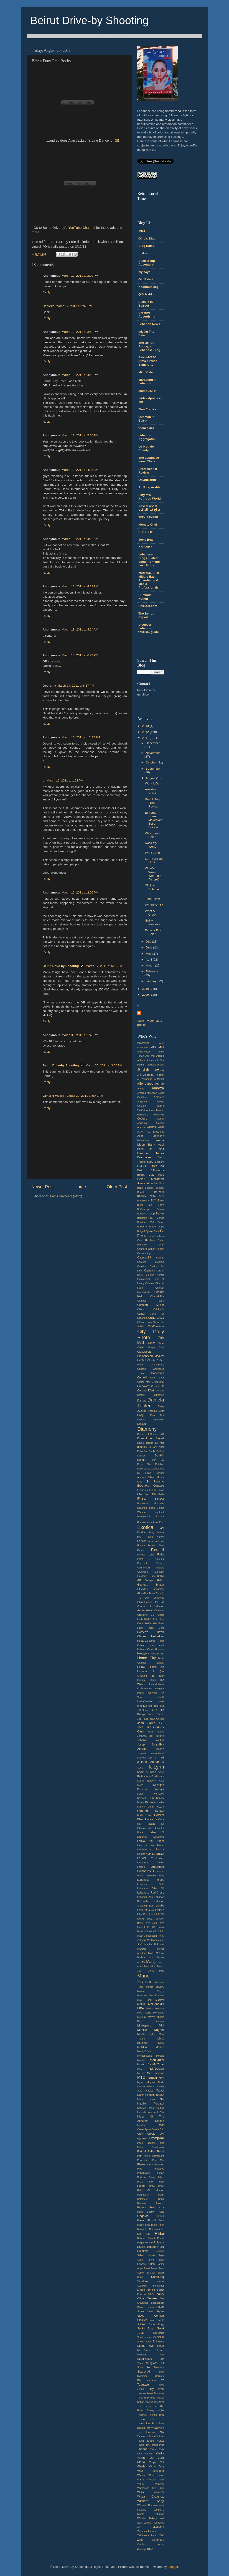 The height and width of the screenshot is (2576, 229). What do you see at coordinates (80, 1186) in the screenshot?
I see `Home` at bounding box center [80, 1186].